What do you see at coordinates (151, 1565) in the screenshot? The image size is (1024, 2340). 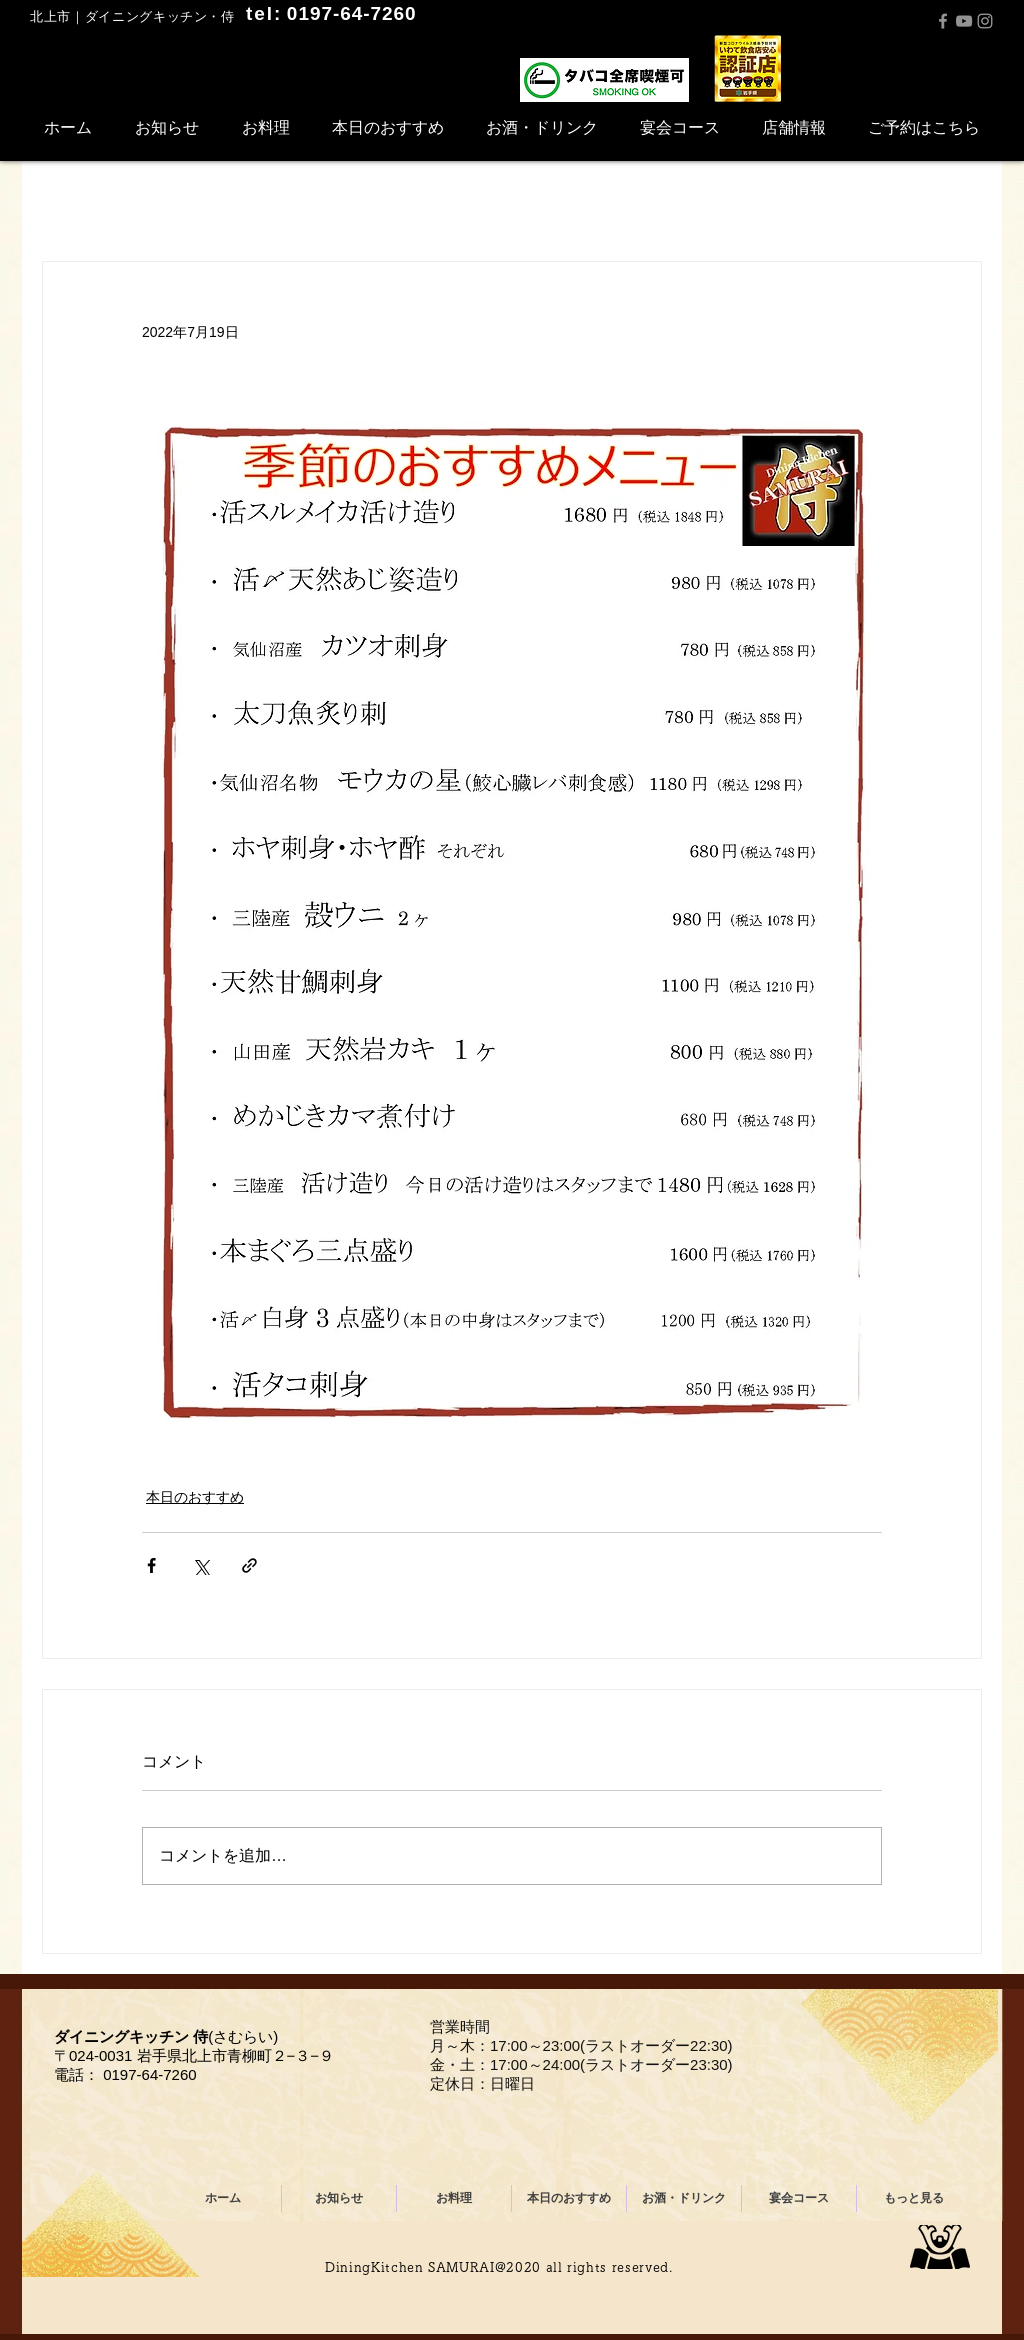 I see `[Facebook でシェア]` at bounding box center [151, 1565].